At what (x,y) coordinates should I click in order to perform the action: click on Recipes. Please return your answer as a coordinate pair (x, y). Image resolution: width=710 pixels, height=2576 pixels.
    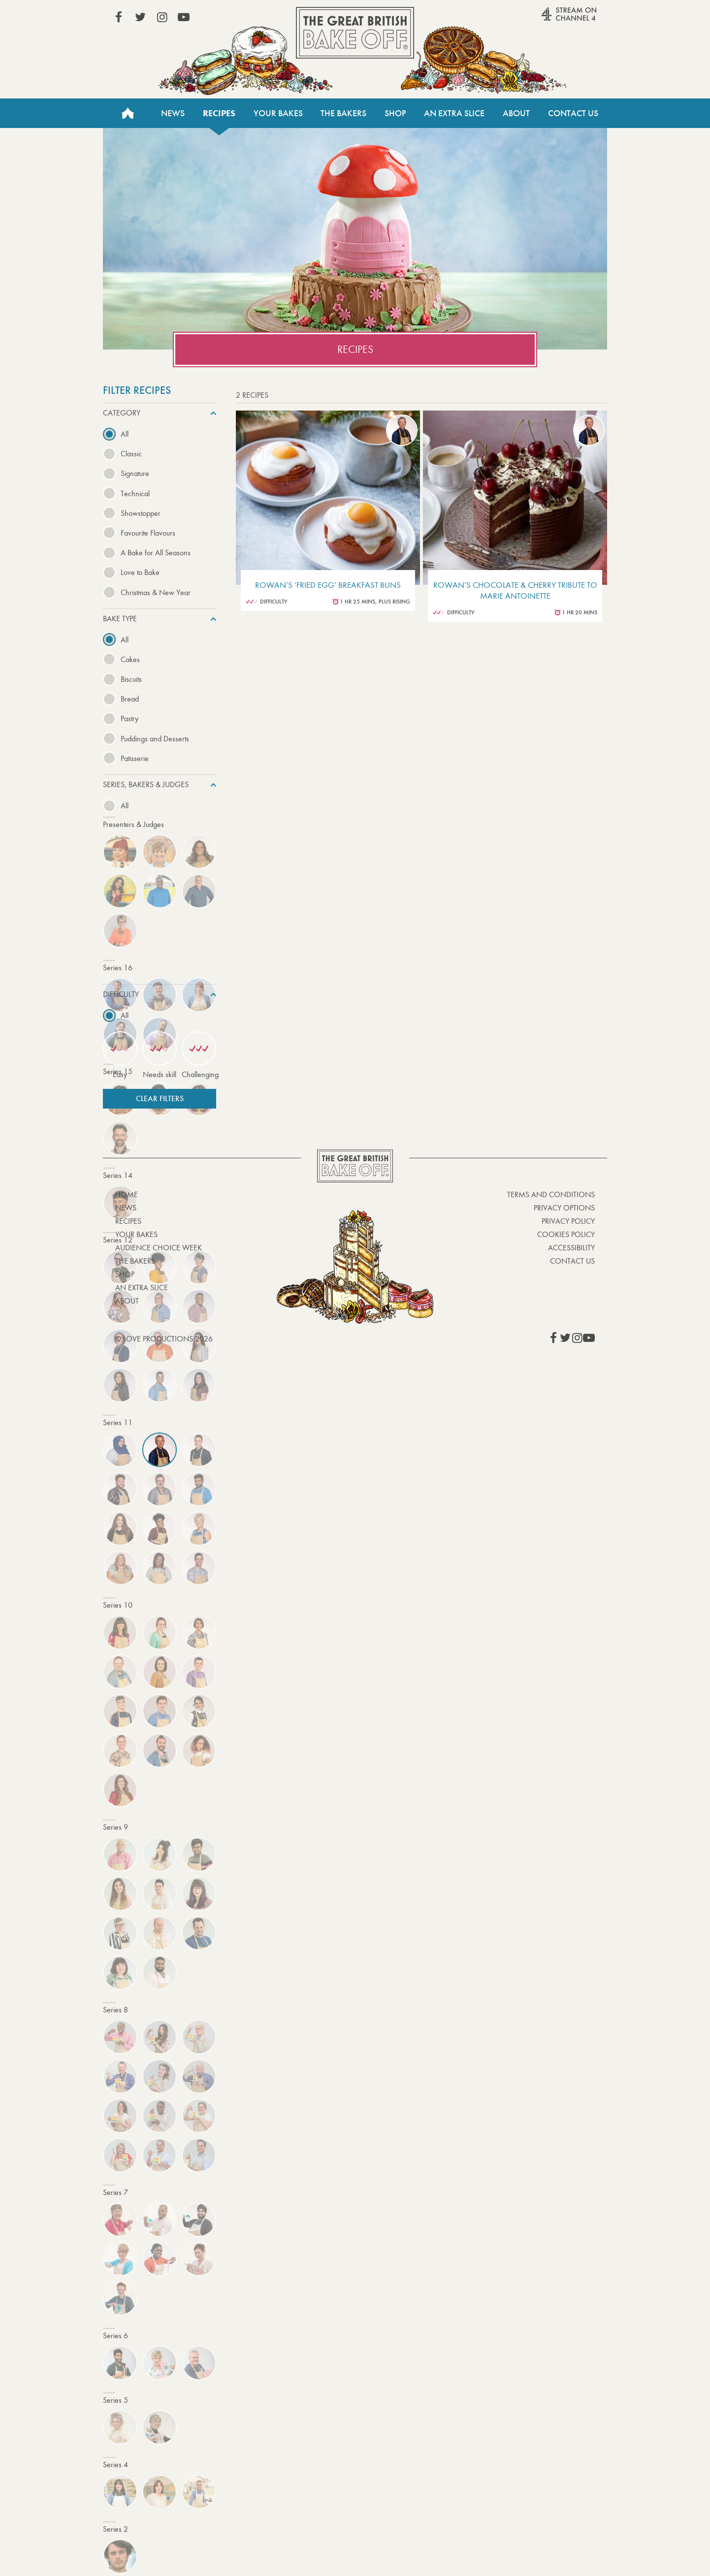
    Looking at the image, I should click on (219, 113).